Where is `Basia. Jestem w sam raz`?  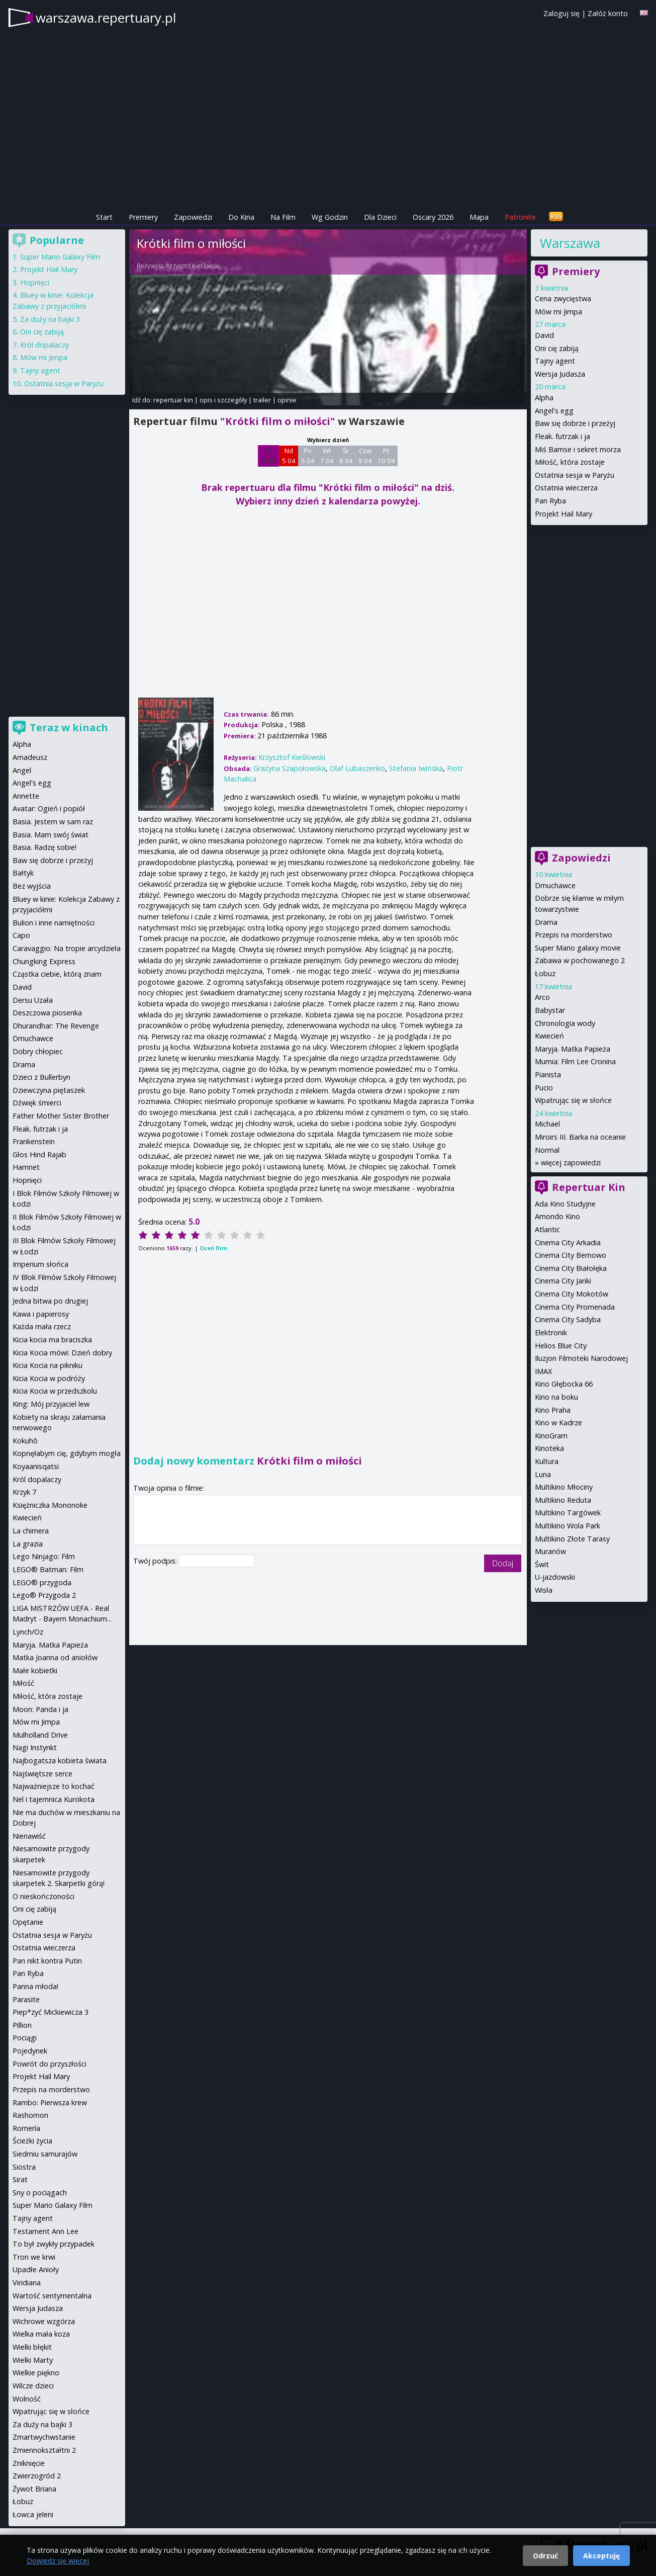
Basia. Jestem w sam raz is located at coordinates (53, 821).